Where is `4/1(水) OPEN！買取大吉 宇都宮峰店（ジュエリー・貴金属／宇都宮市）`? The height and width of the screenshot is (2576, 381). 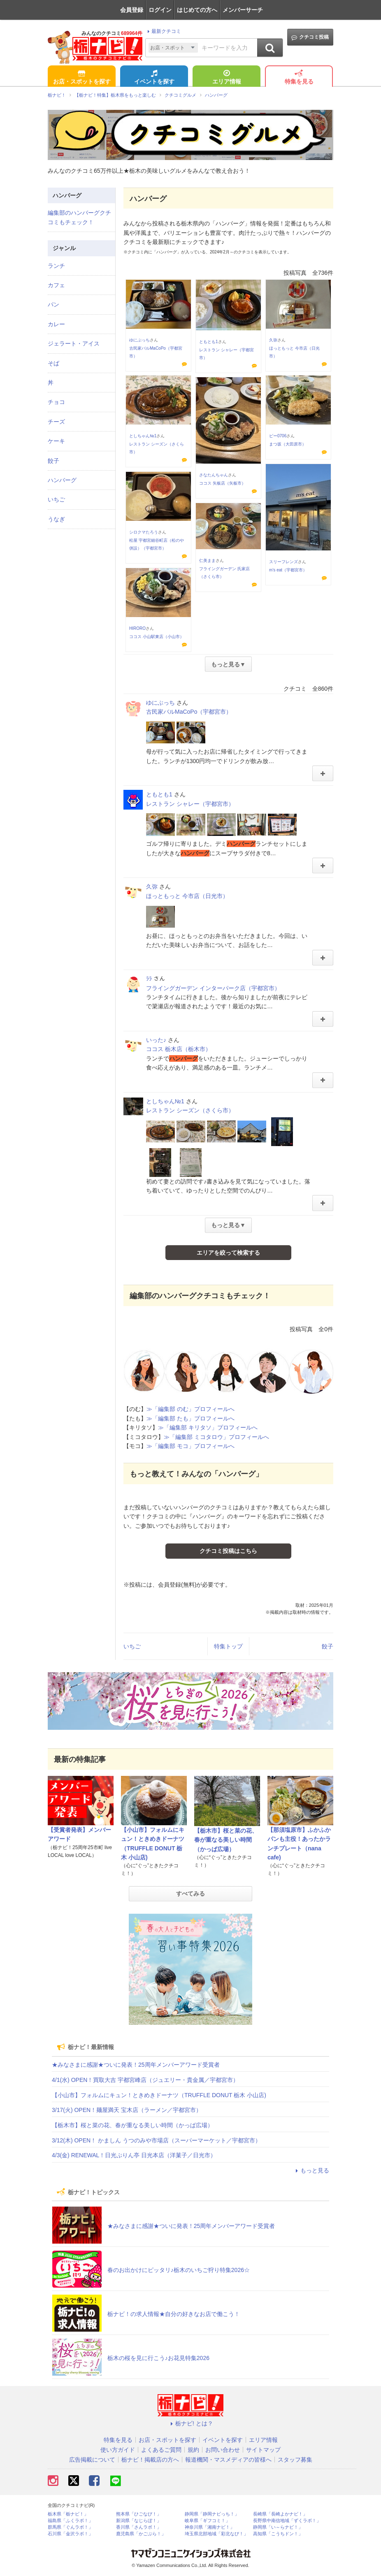 4/1(水) OPEN！買取大吉 宇都宮峰店（ジュエリー・貴金属／宇都宮市） is located at coordinates (145, 2080).